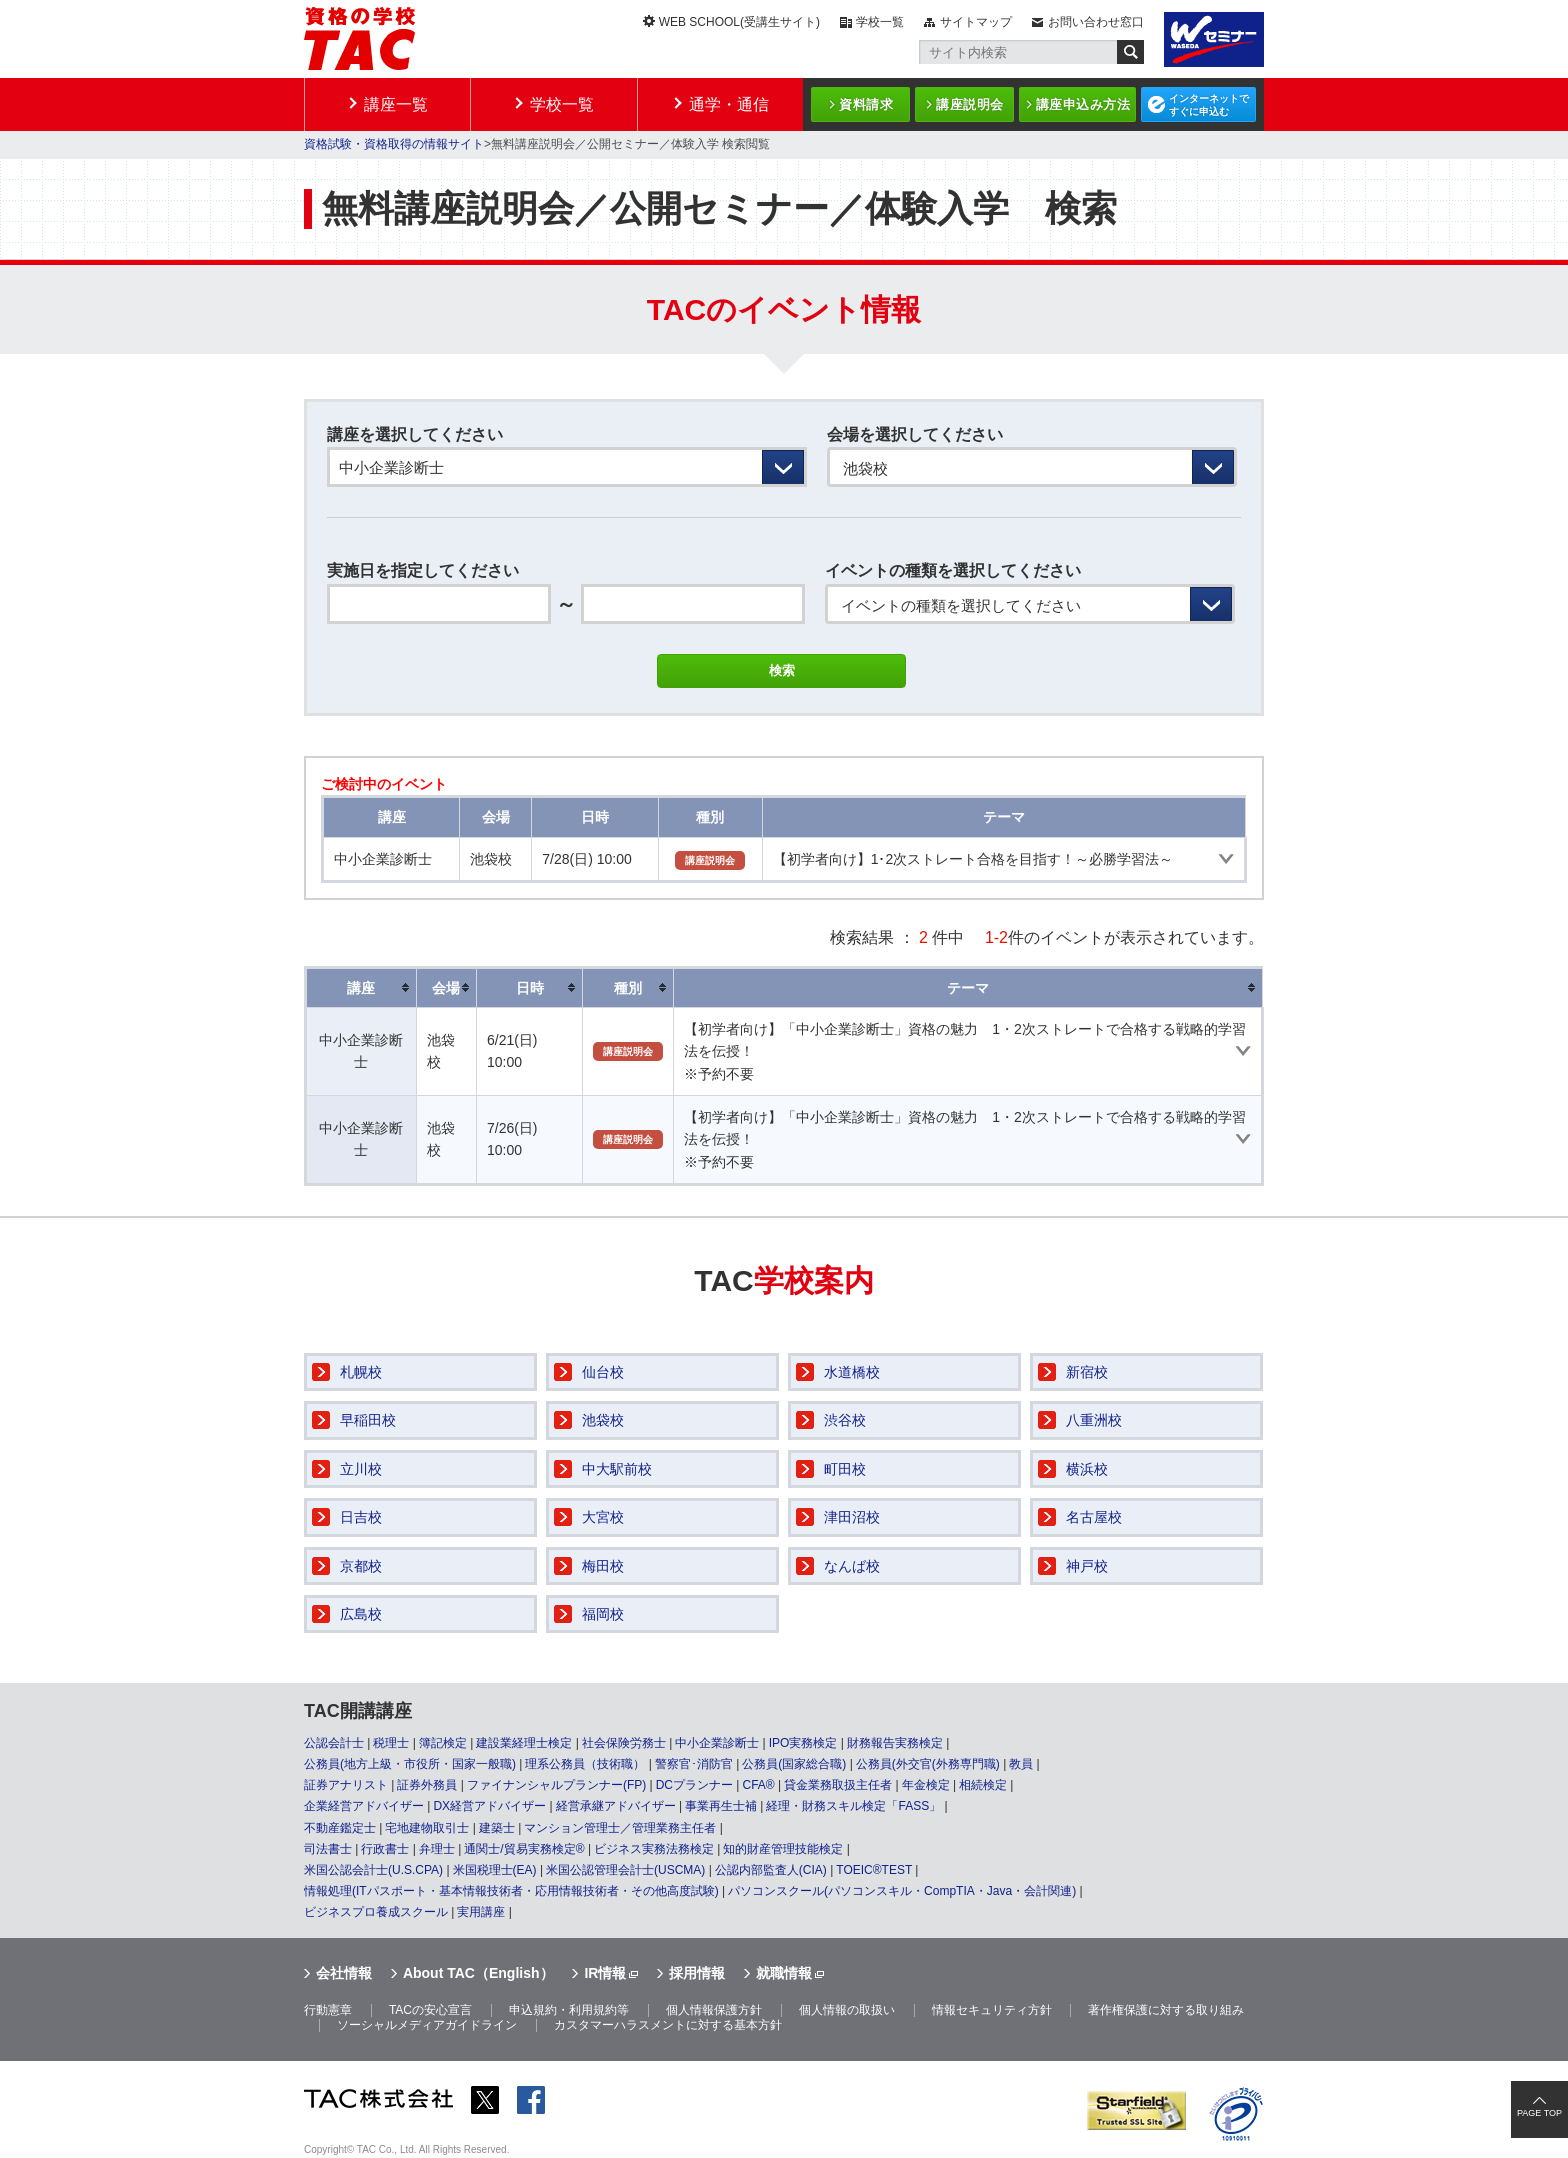 This screenshot has height=2158, width=1568. I want to click on 採用情報, so click(697, 1973).